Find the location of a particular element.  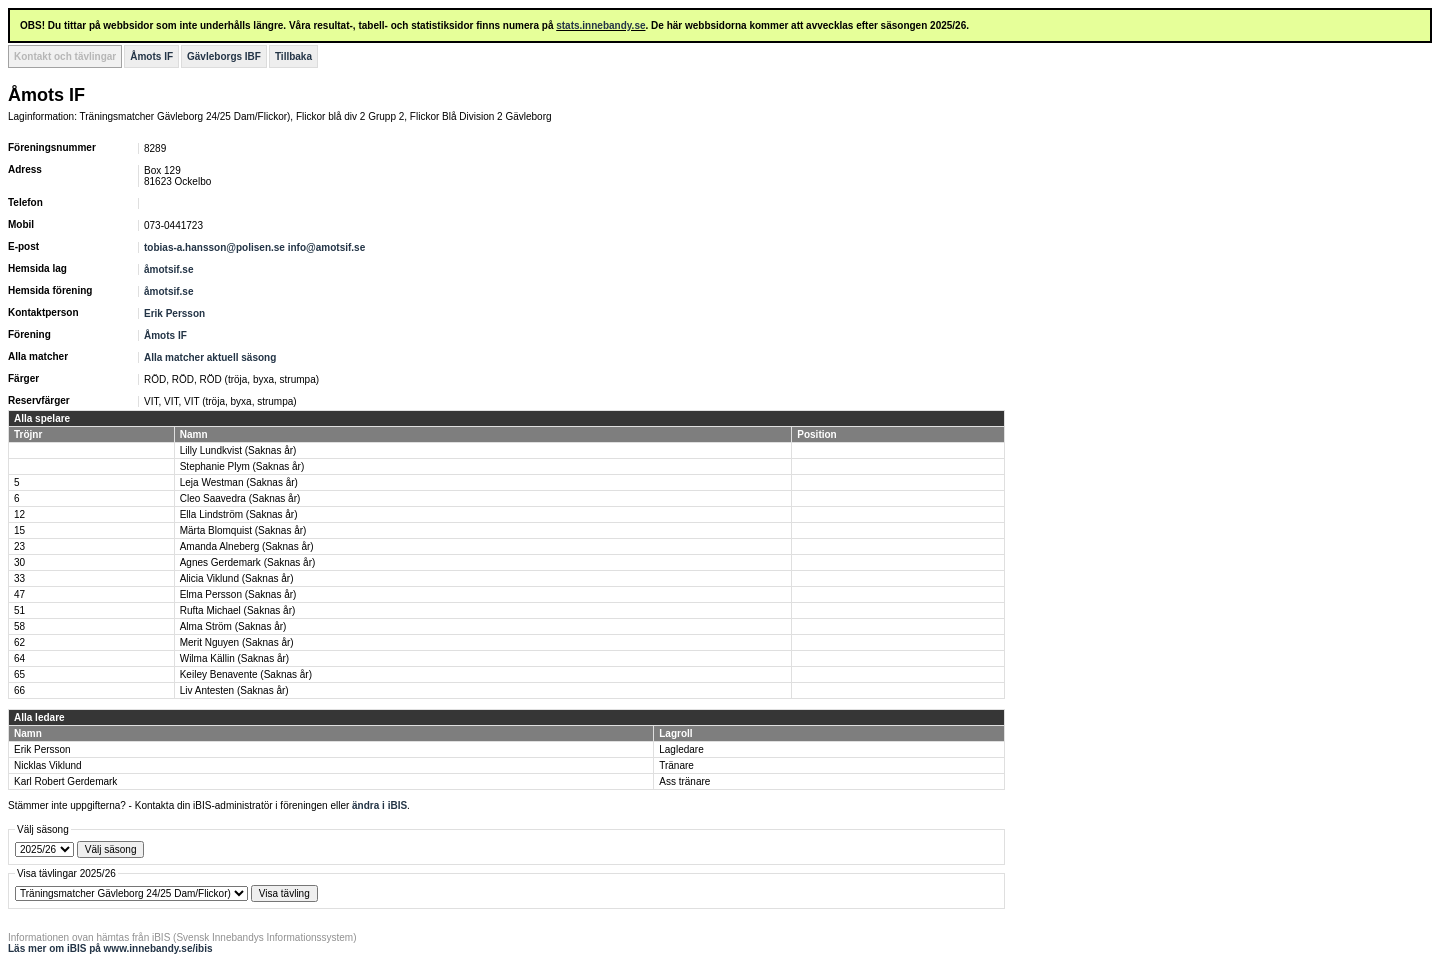

Stephanie Plym (Saknas år) is located at coordinates (242, 466).